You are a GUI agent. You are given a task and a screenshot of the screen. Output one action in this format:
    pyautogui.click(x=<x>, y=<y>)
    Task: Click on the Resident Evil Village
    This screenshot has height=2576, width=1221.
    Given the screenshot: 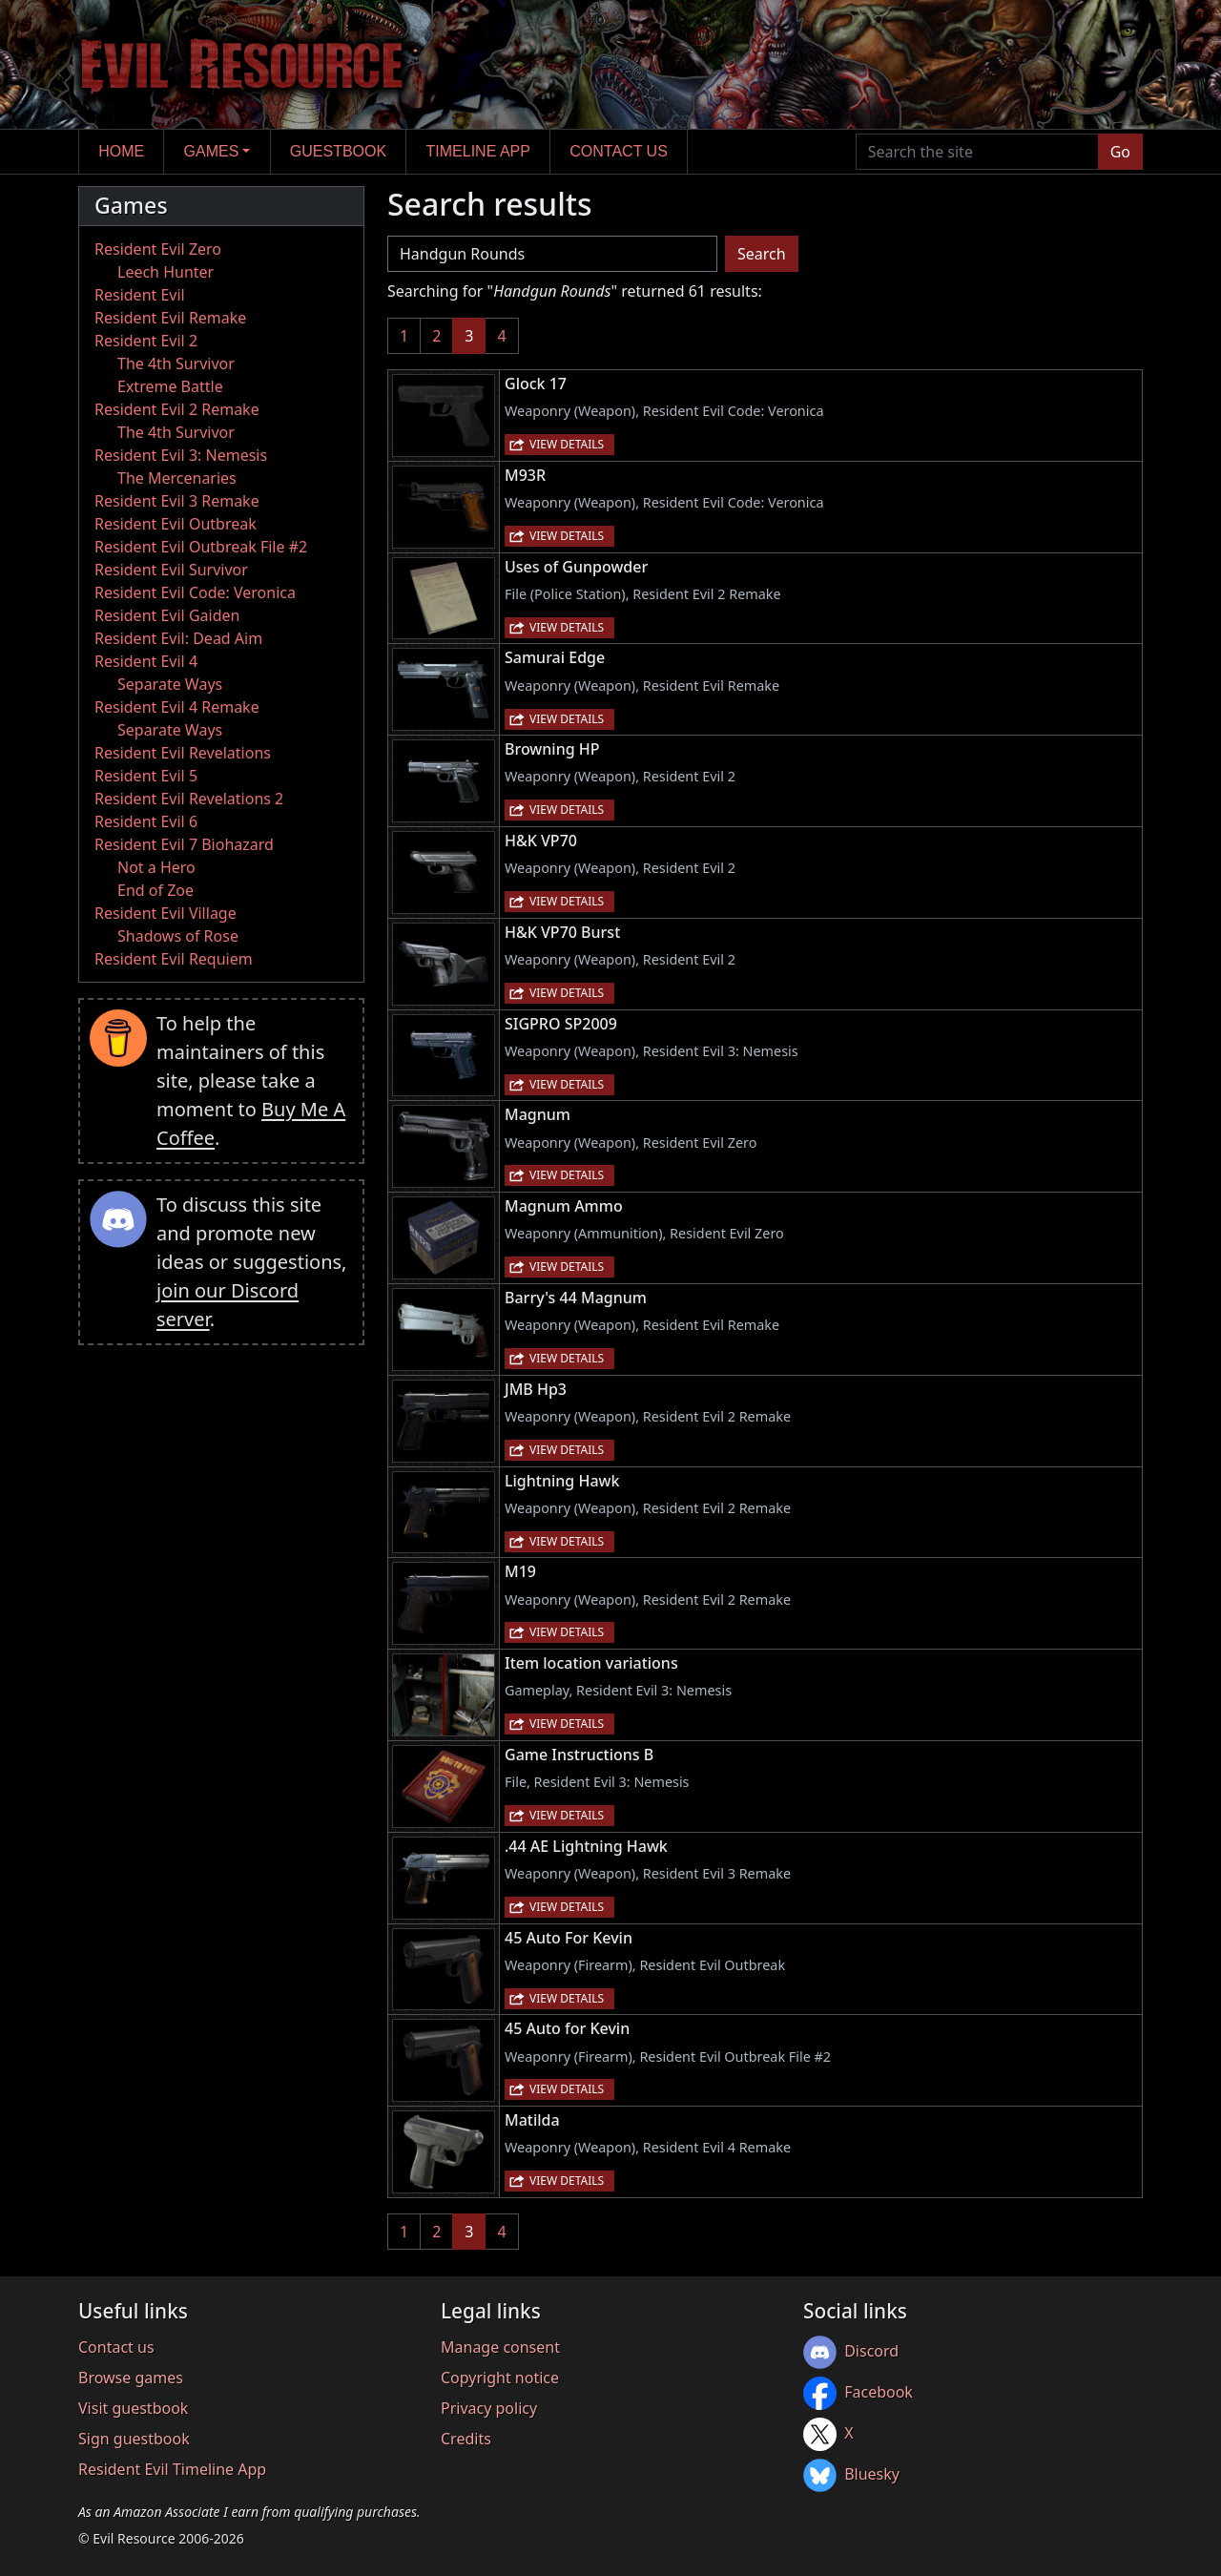 What is the action you would take?
    pyautogui.click(x=165, y=913)
    